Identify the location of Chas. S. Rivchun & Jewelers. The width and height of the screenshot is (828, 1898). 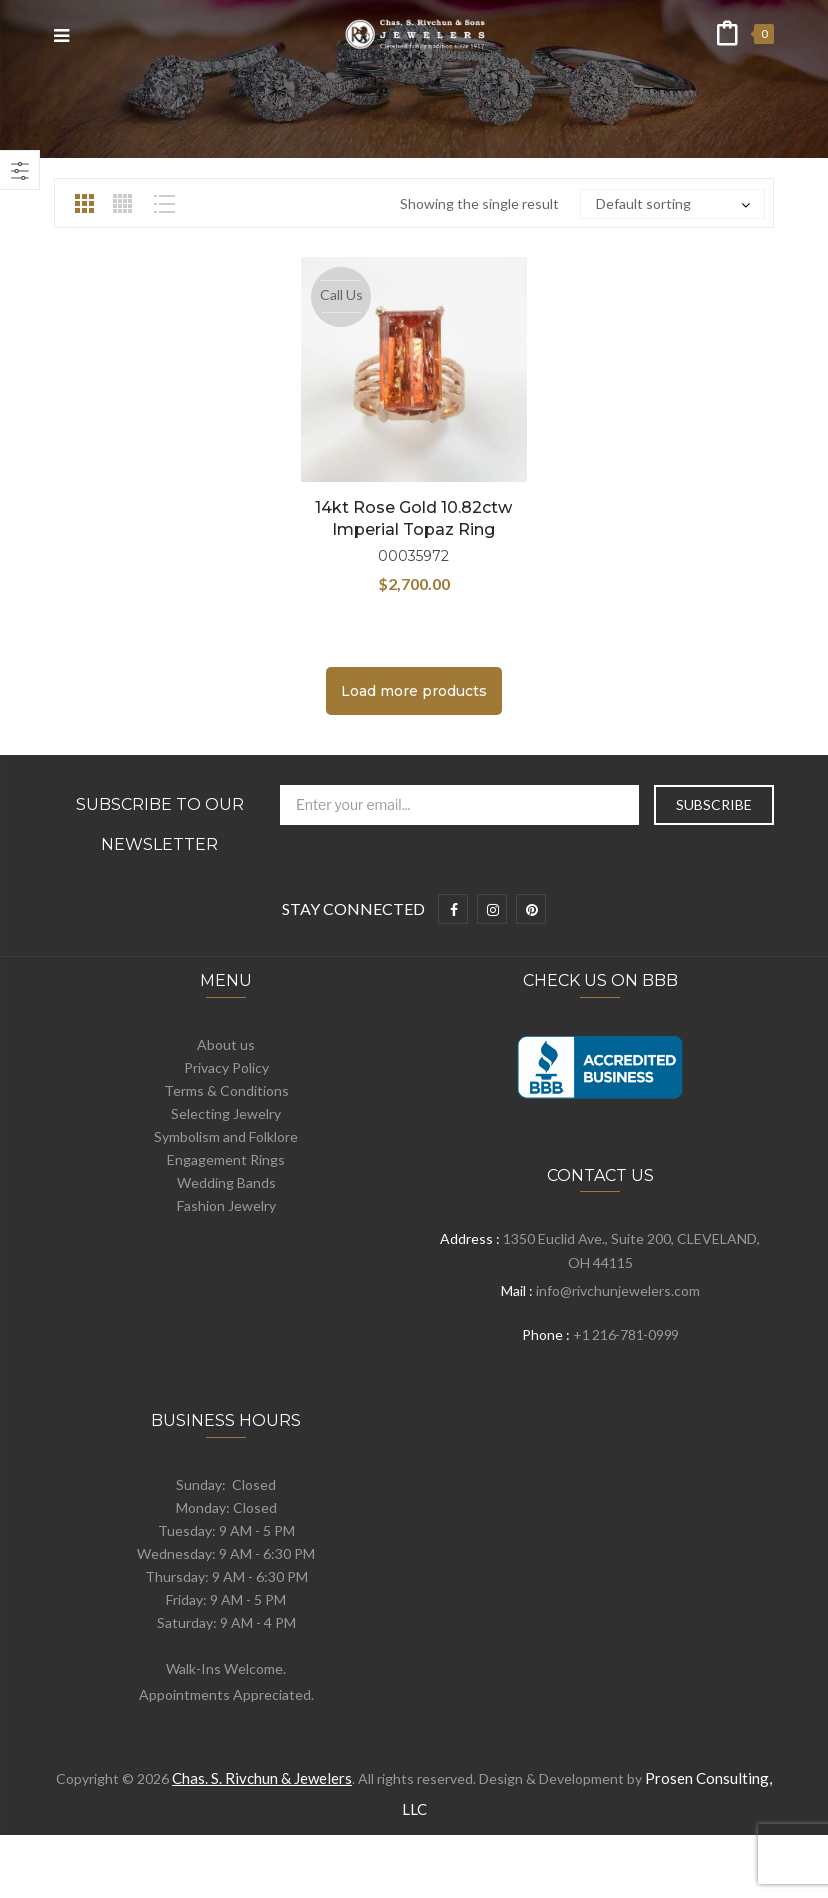
(262, 1778).